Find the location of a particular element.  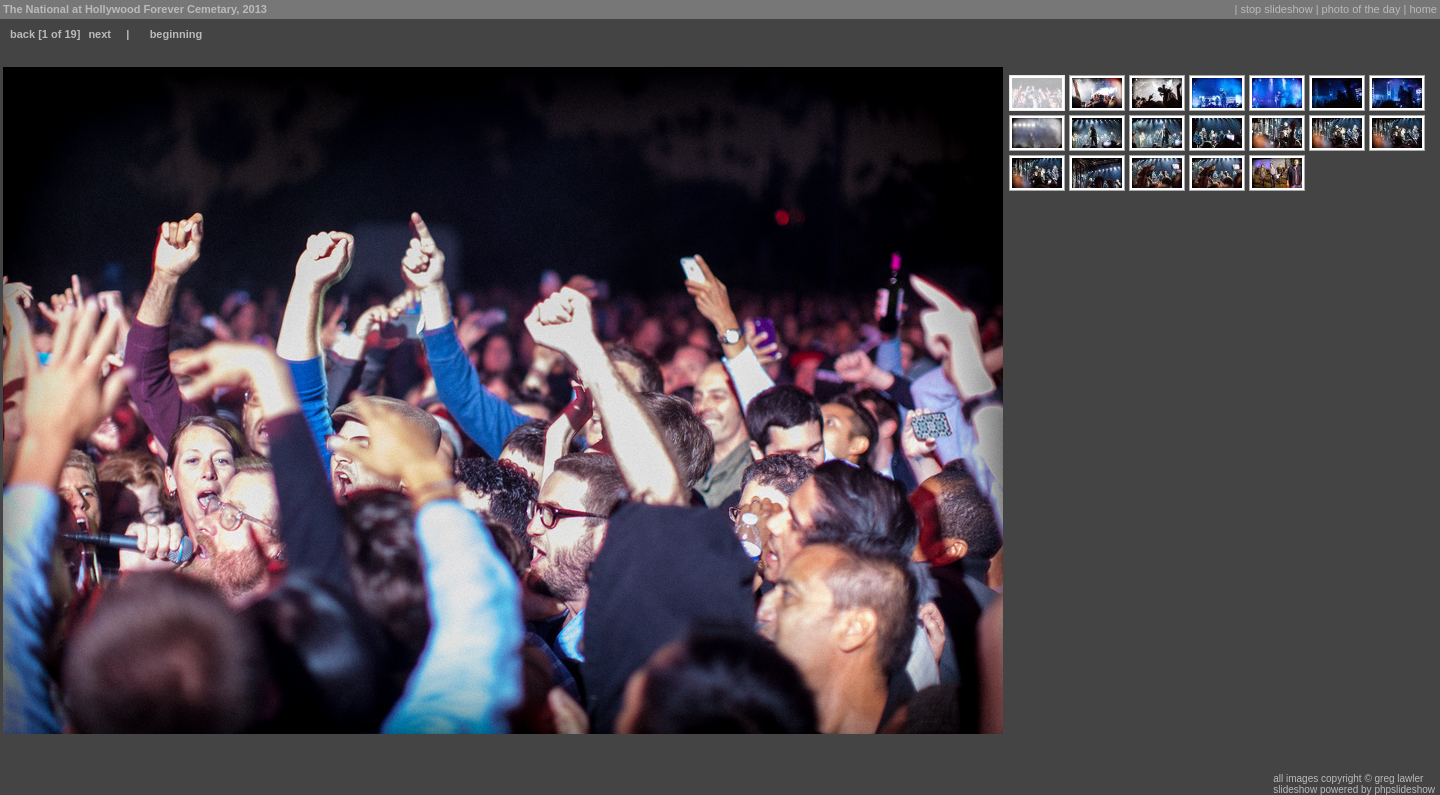

stop slideshow is located at coordinates (1276, 9).